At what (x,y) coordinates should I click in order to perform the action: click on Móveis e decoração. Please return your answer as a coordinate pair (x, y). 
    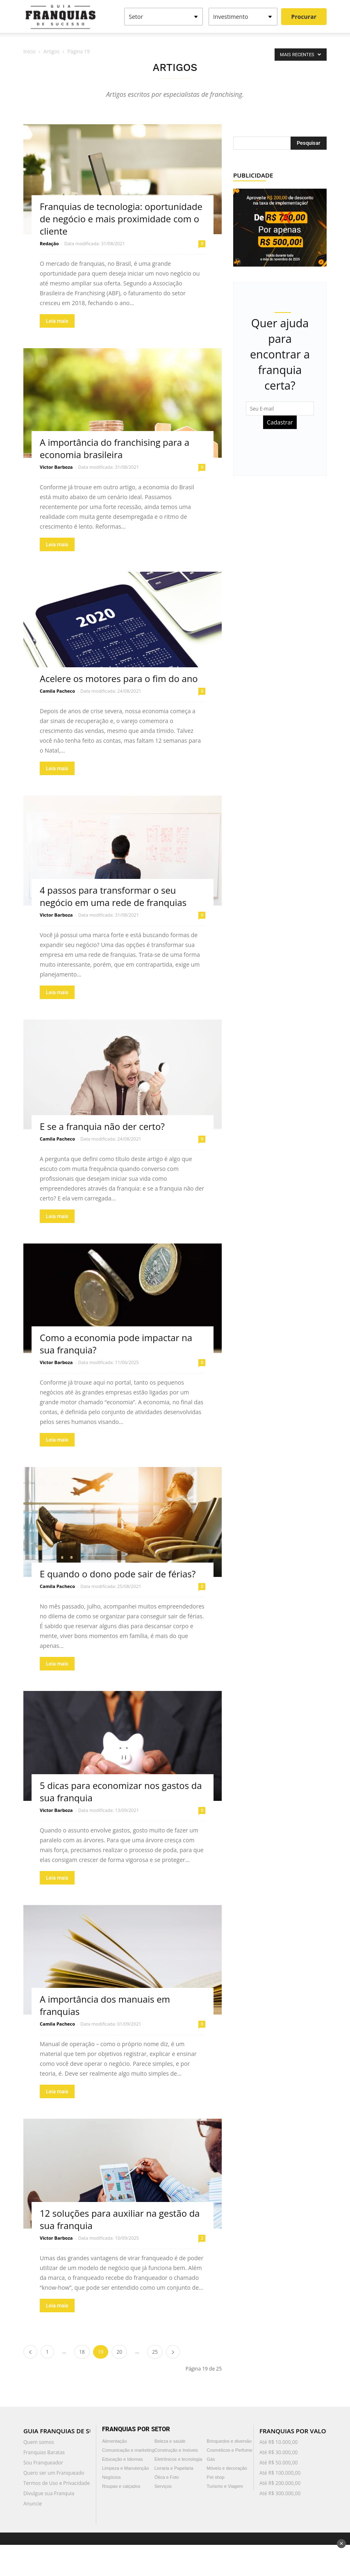
    Looking at the image, I should click on (227, 2468).